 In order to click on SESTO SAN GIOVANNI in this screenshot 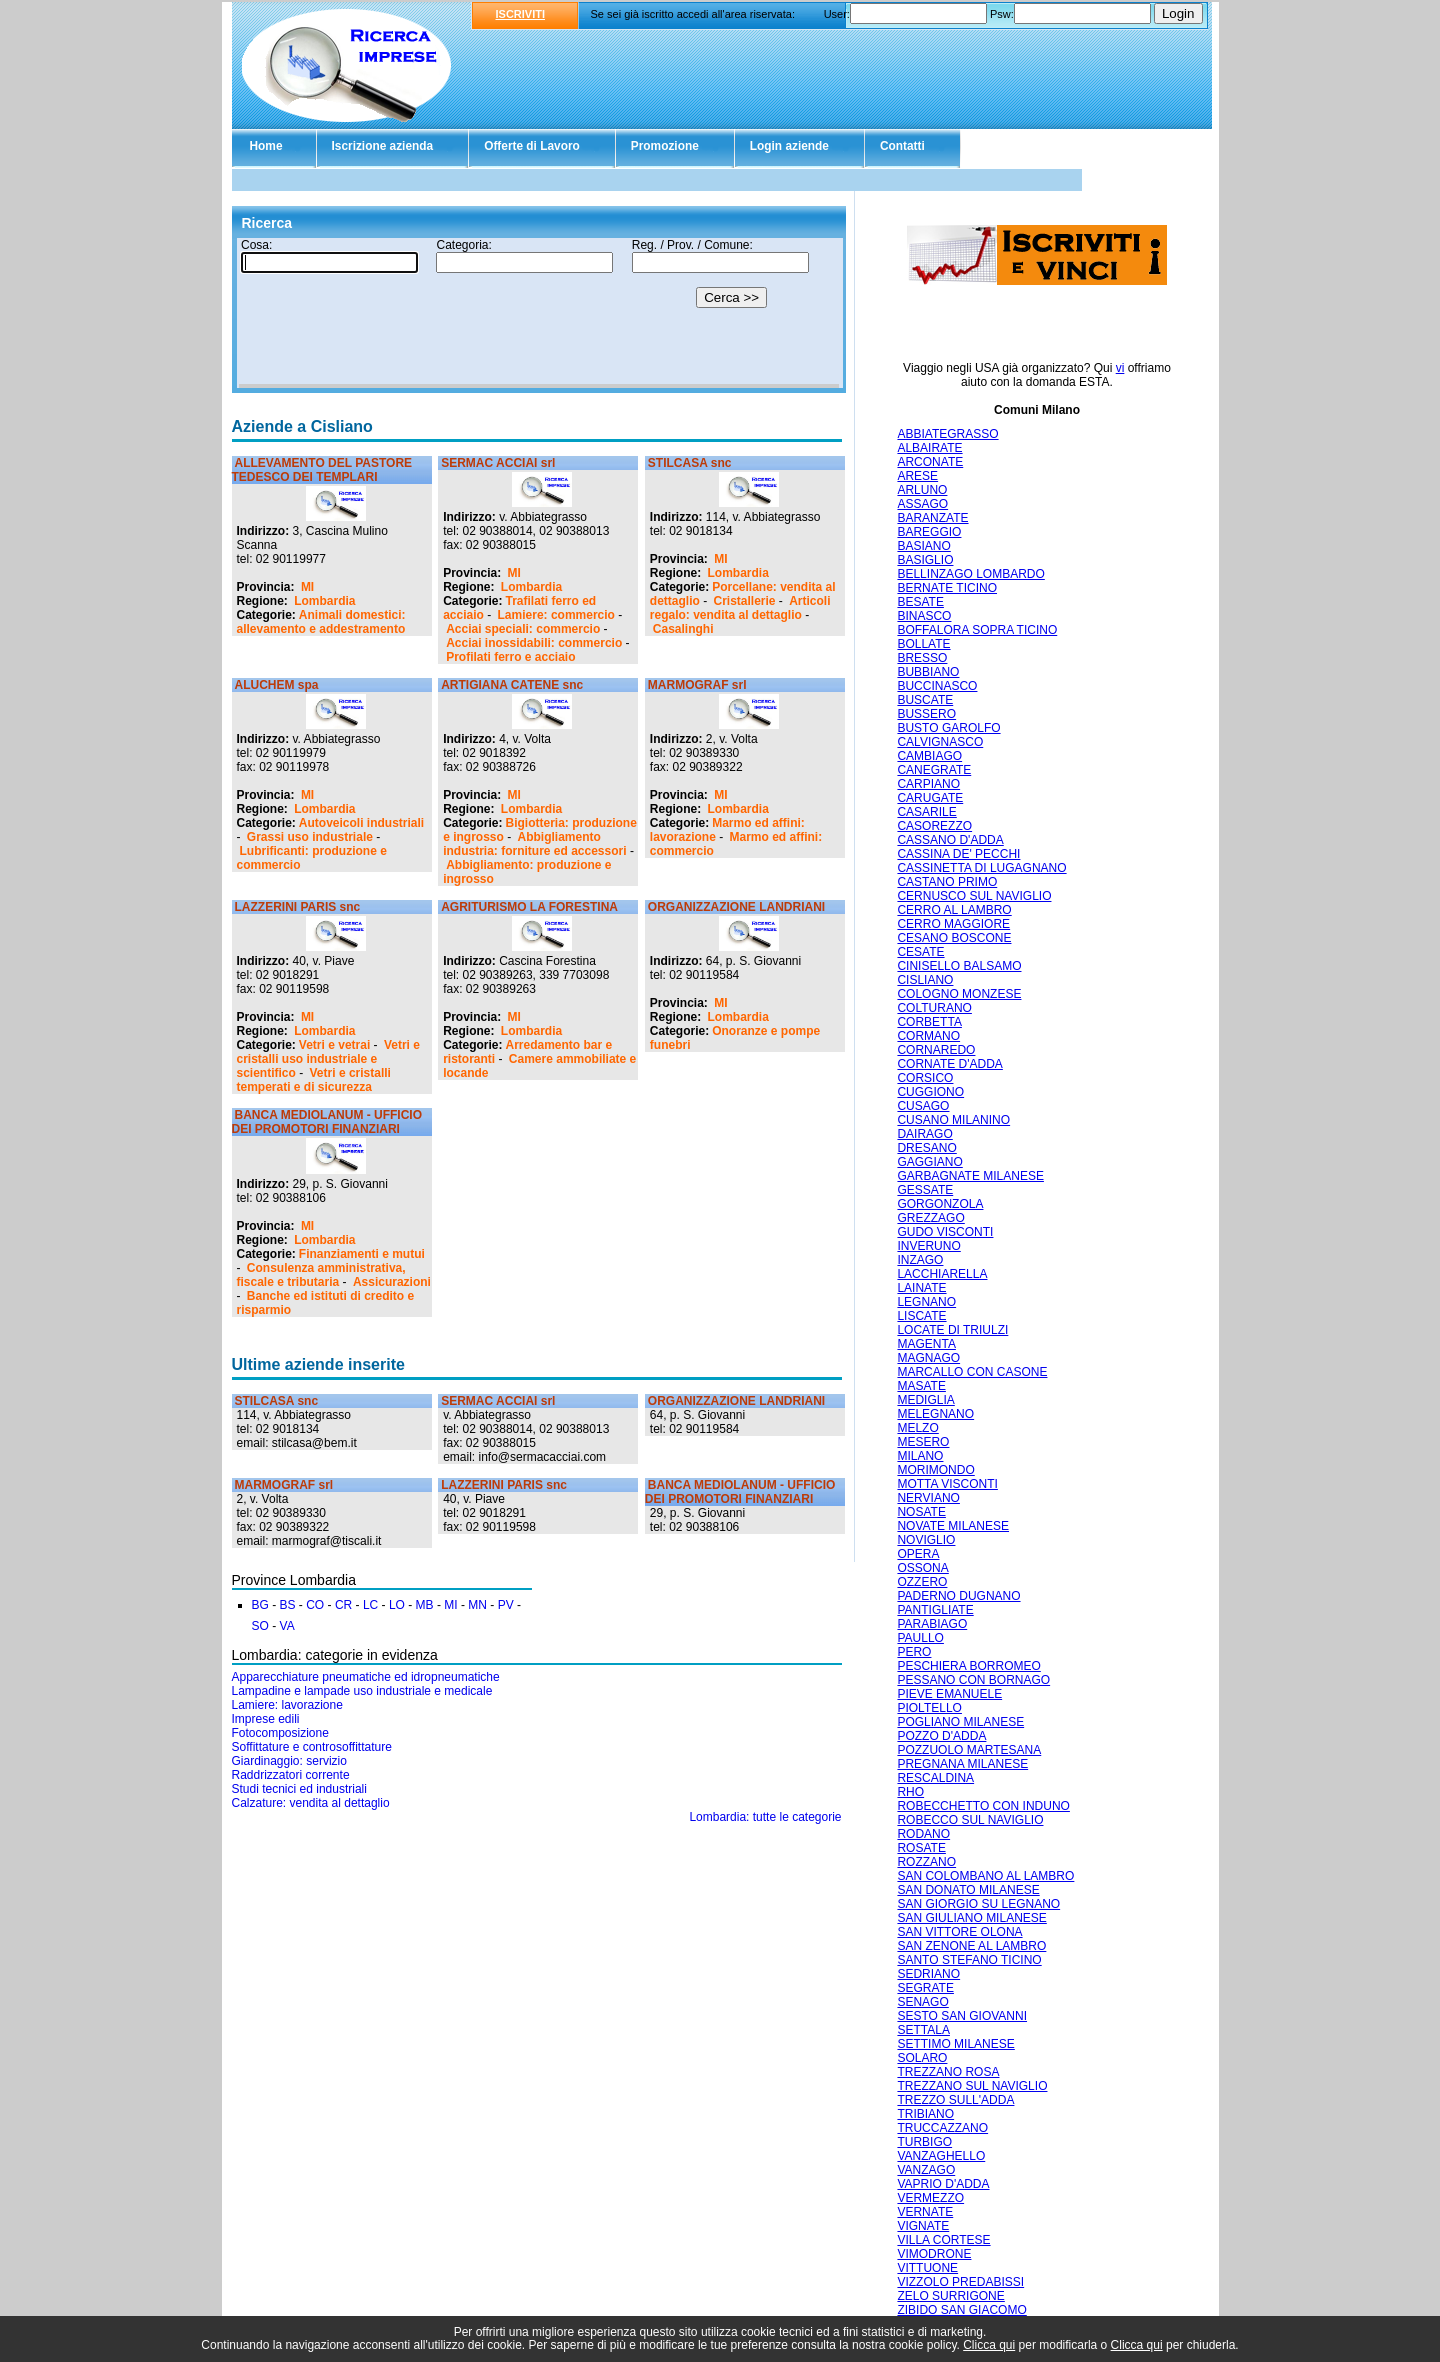, I will do `click(962, 2016)`.